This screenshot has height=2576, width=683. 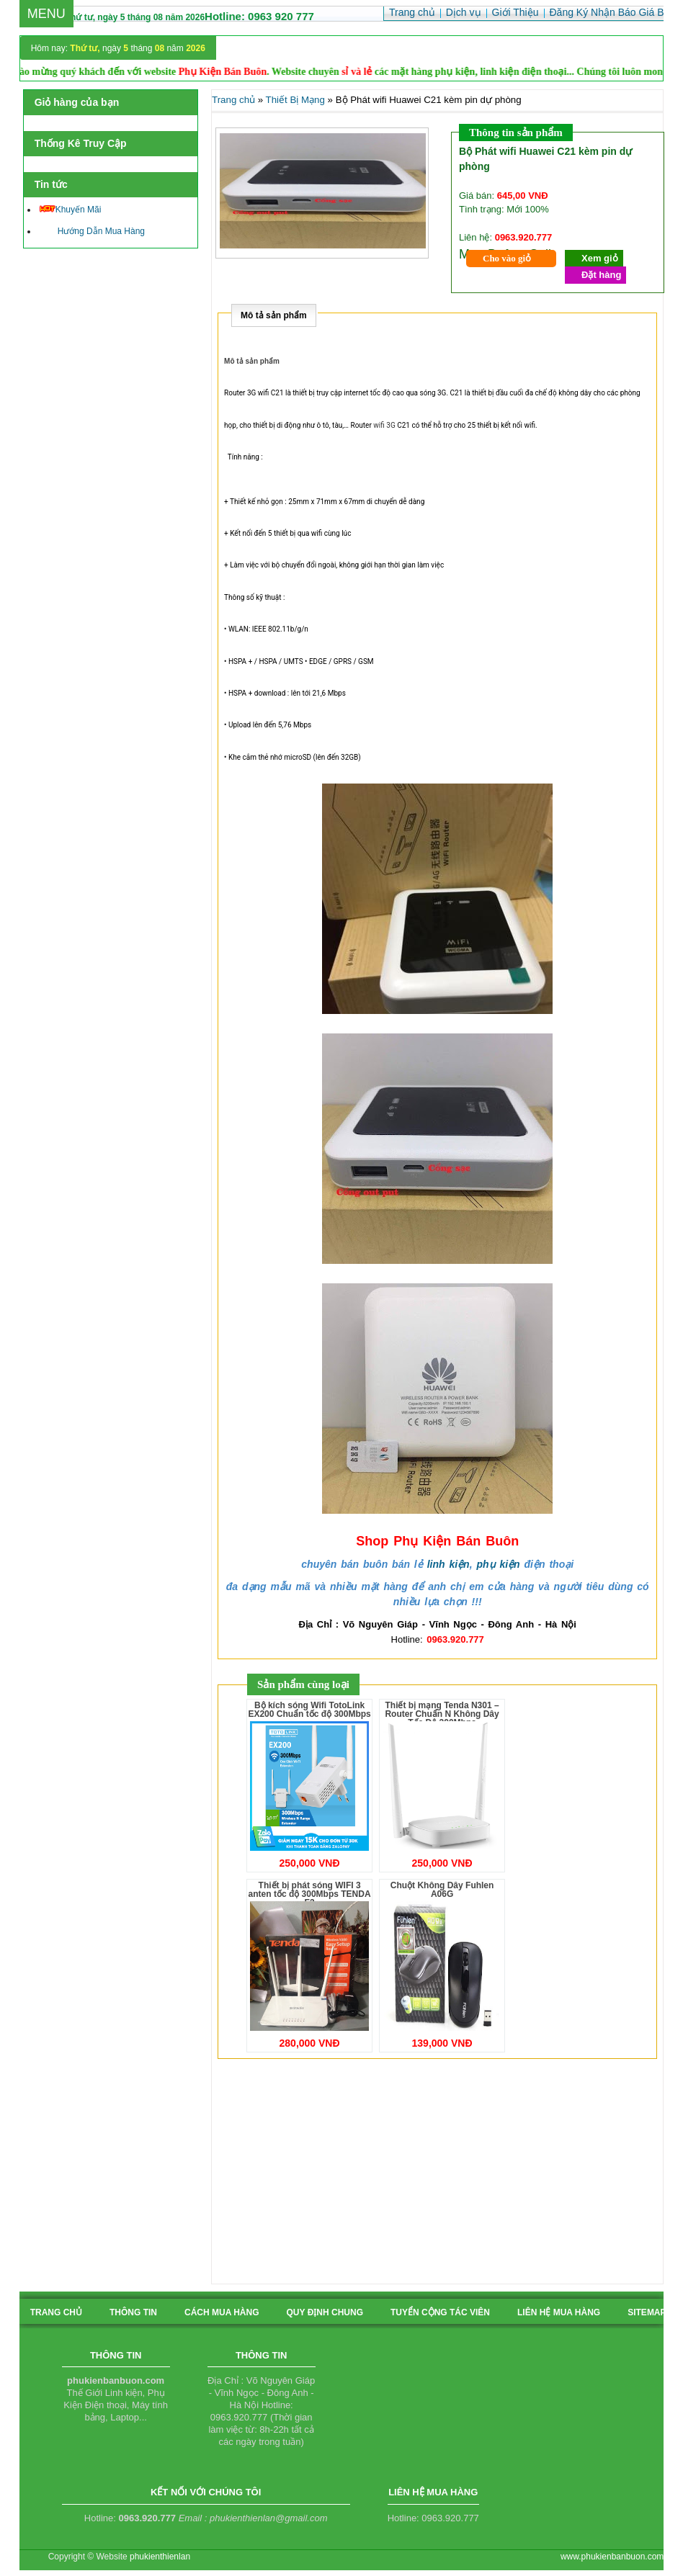 I want to click on Chuột Không Dây Fuhlen A06G, so click(x=442, y=1889).